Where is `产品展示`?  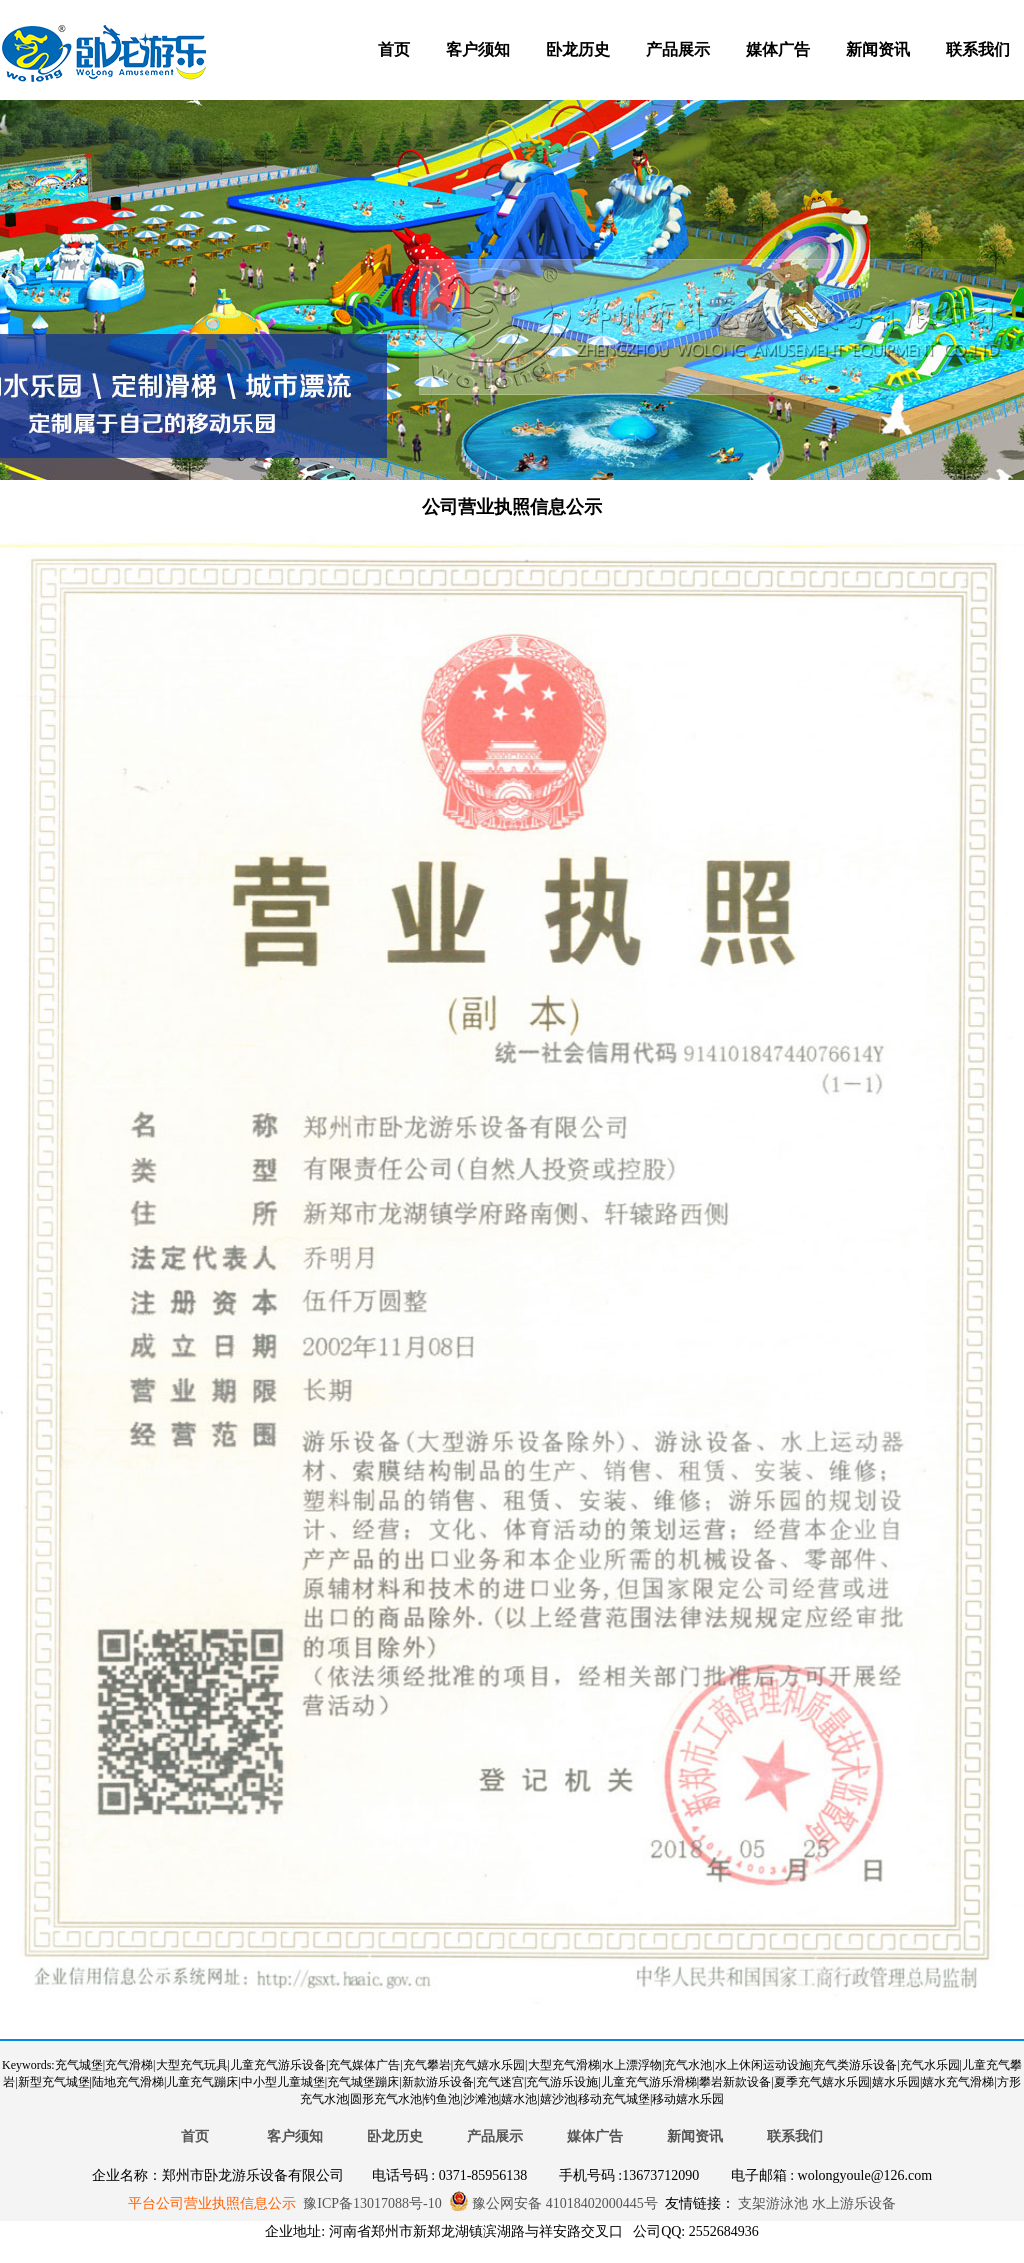
产品展示 is located at coordinates (678, 49).